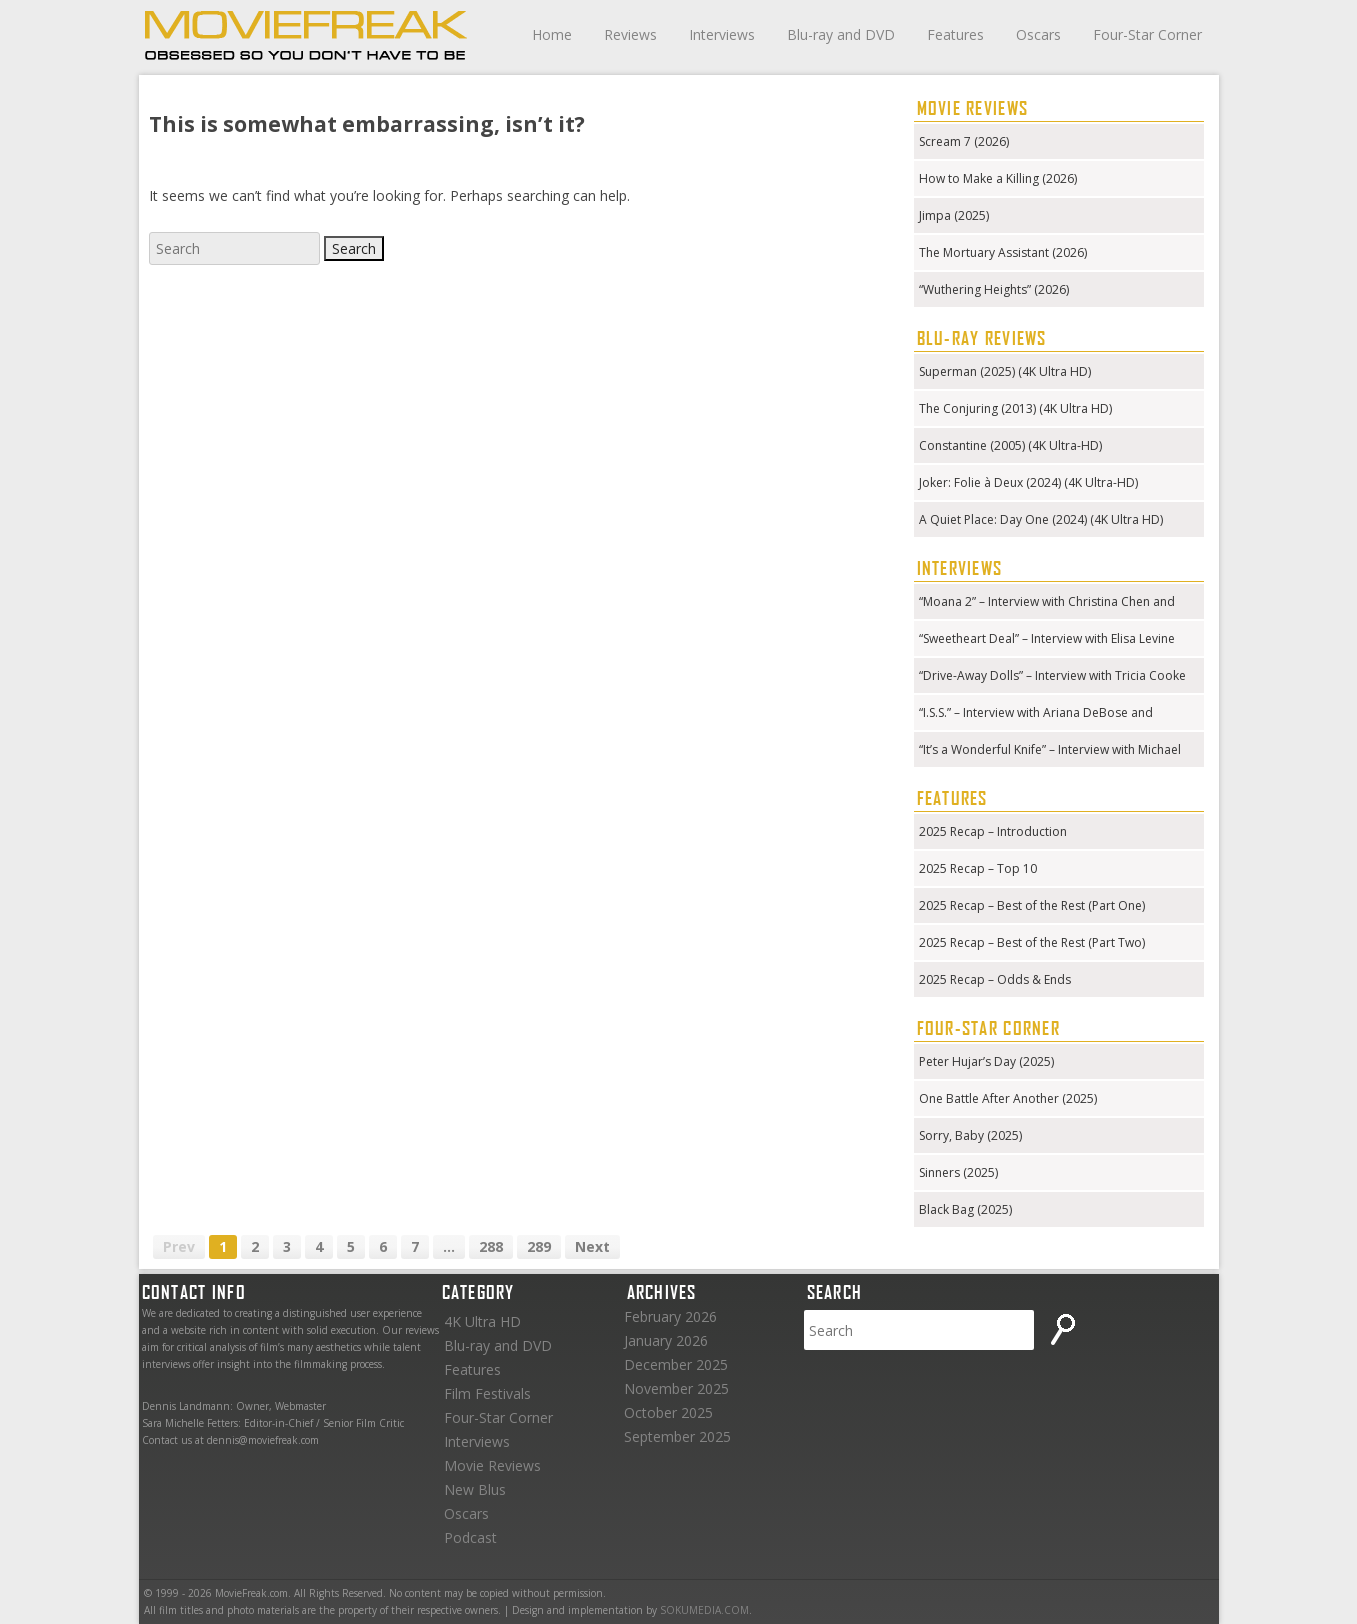  Describe the element at coordinates (676, 1388) in the screenshot. I see `November 2025` at that location.